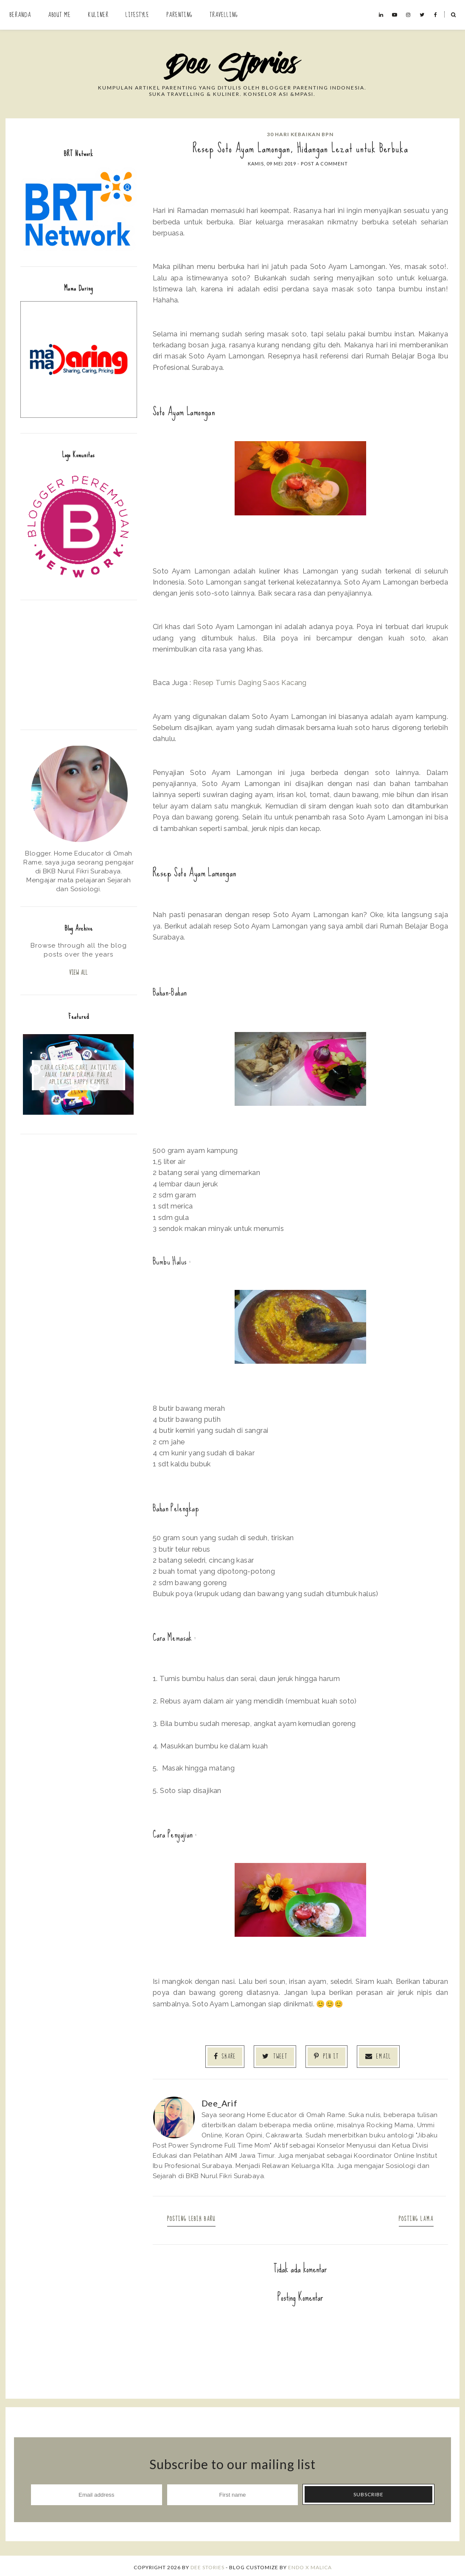  What do you see at coordinates (78, 664) in the screenshot?
I see `[Advertisement]` at bounding box center [78, 664].